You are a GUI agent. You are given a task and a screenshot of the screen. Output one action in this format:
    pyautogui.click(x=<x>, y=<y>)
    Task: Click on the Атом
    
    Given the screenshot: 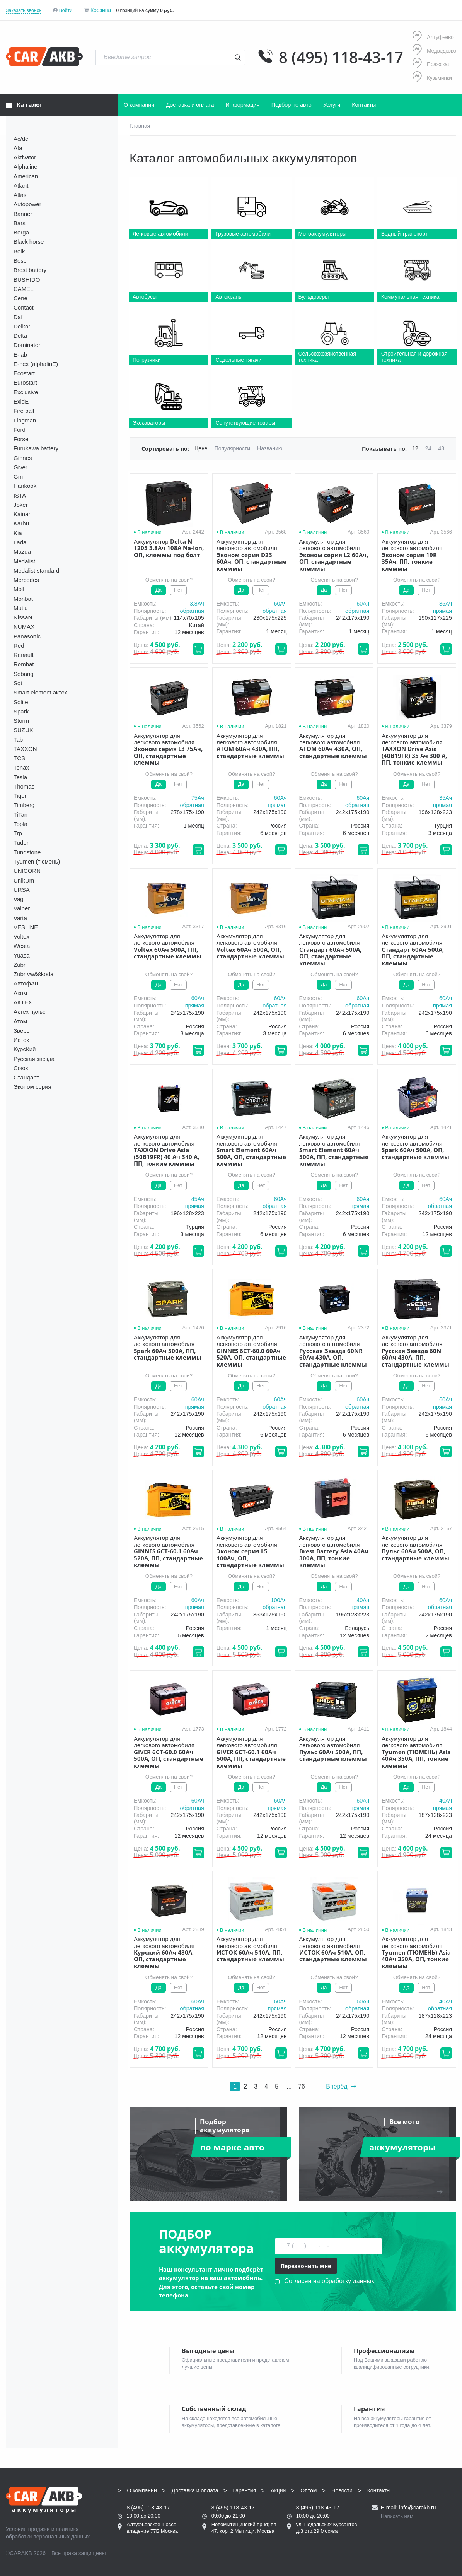 What is the action you would take?
    pyautogui.click(x=20, y=1021)
    